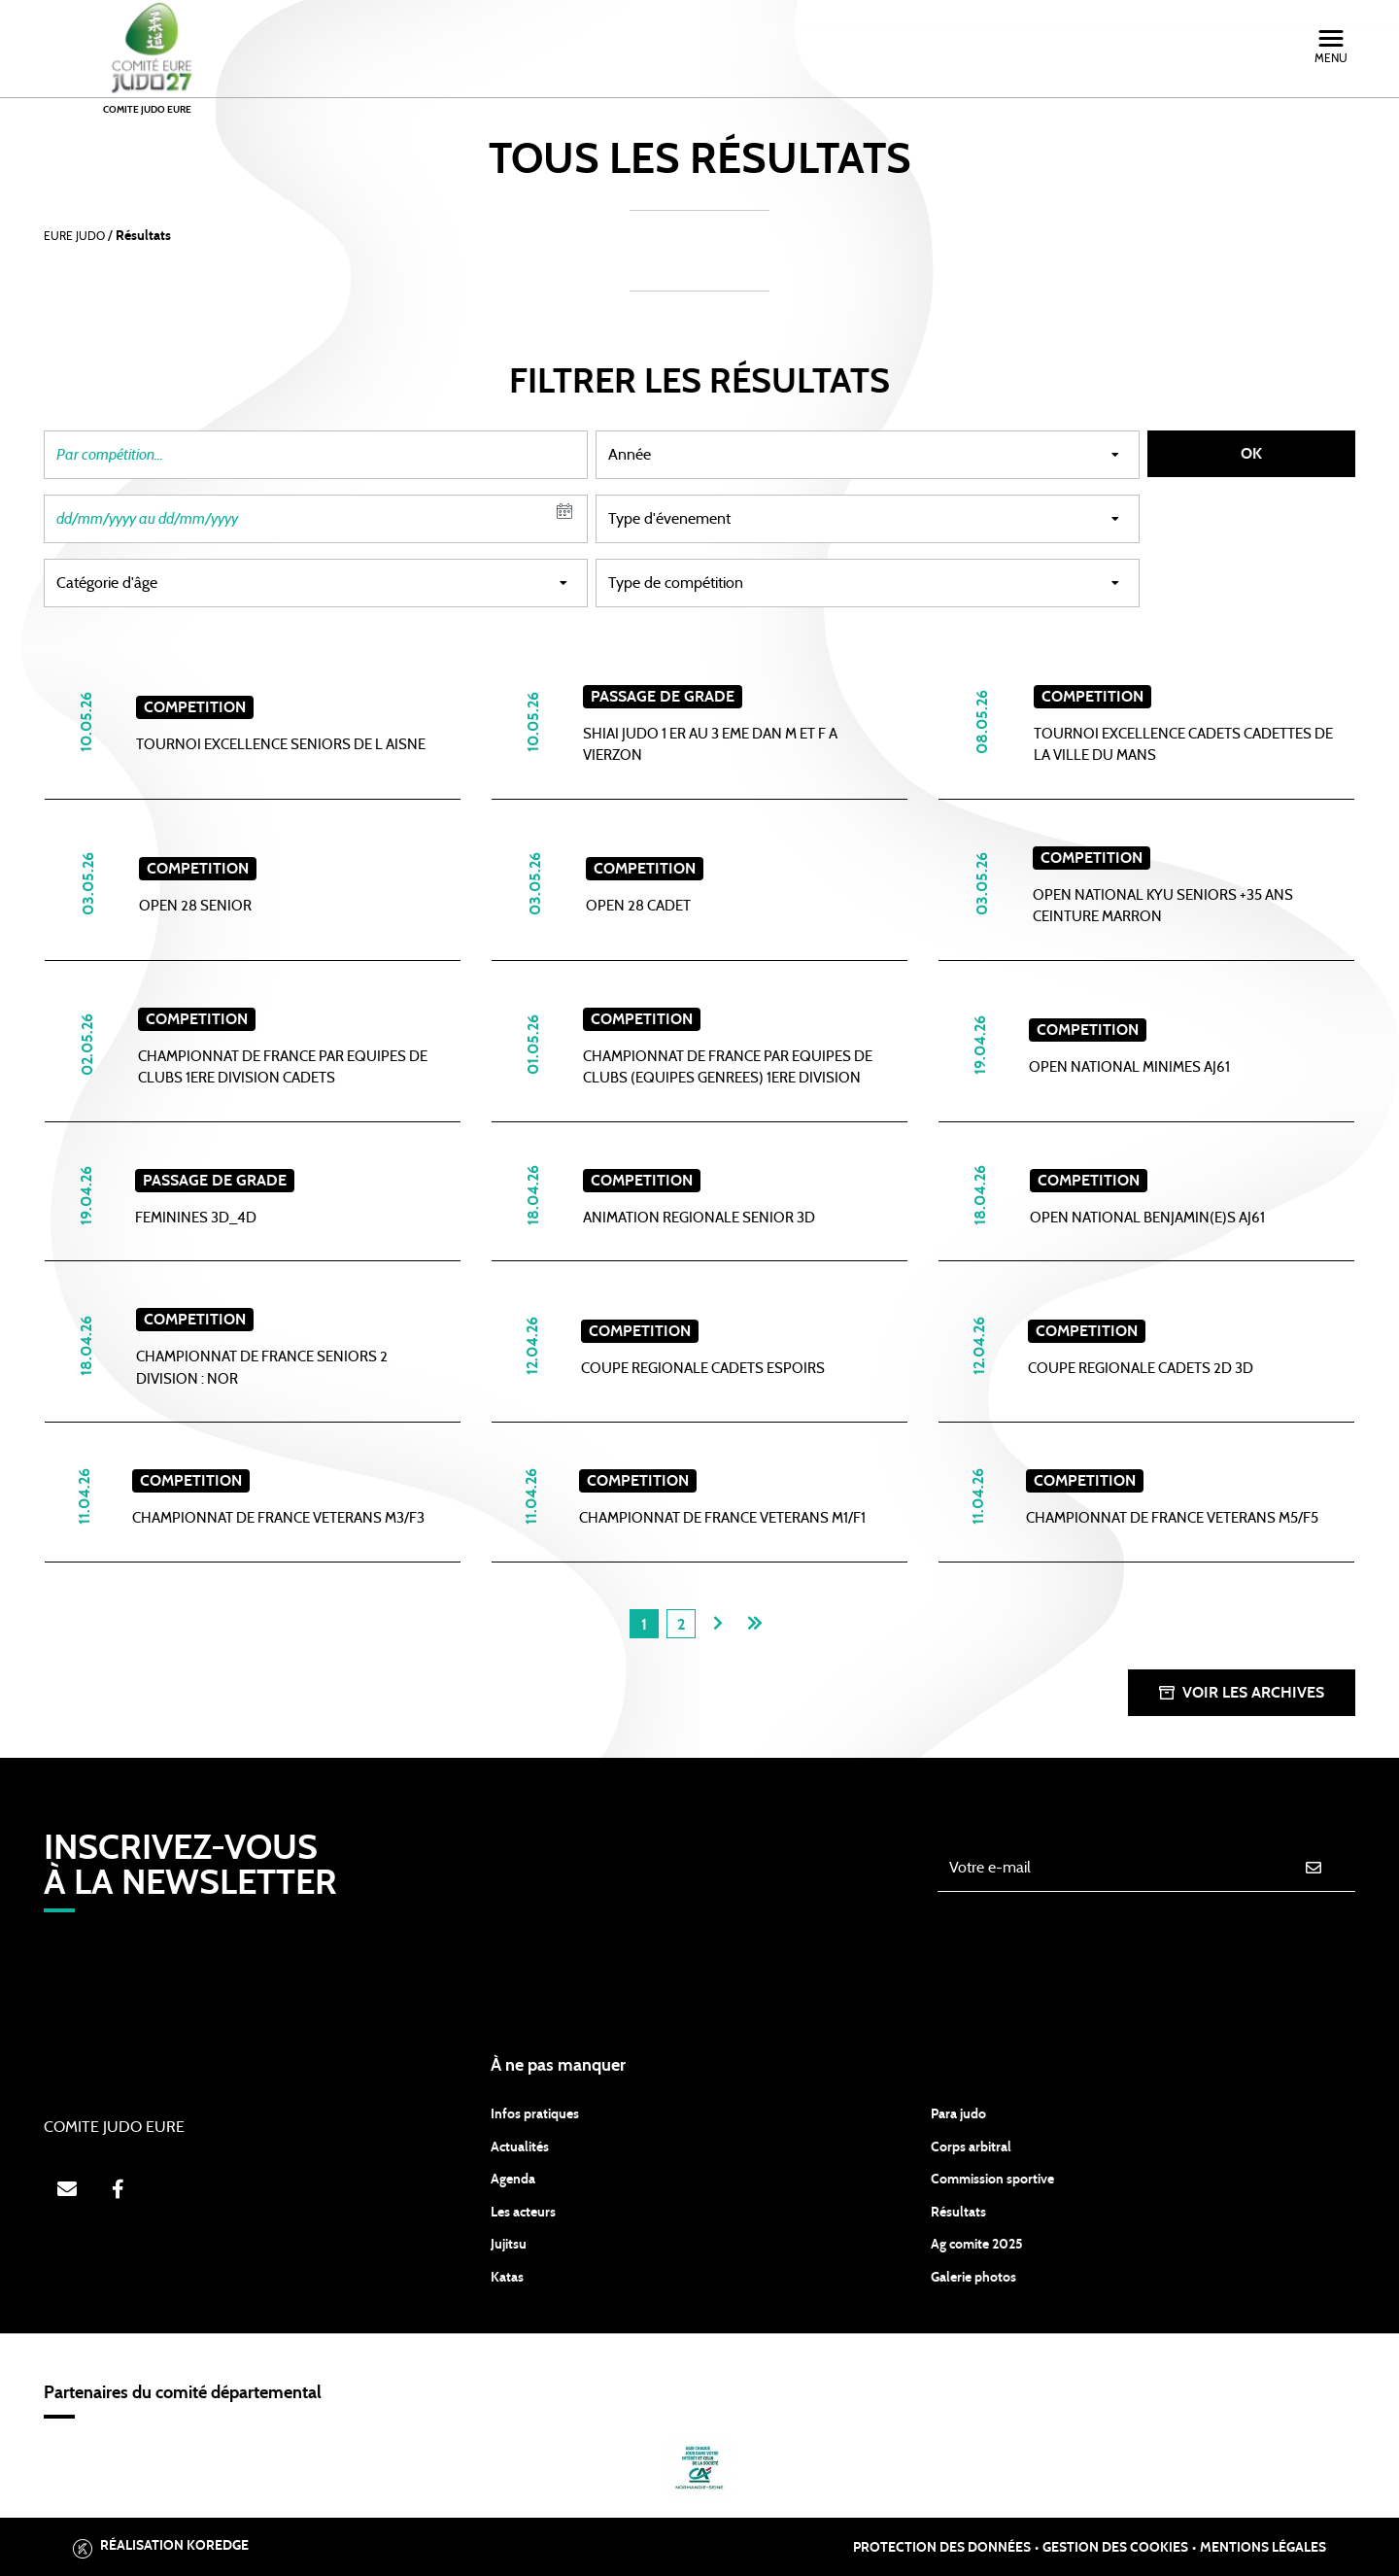  I want to click on Corps arbitral, so click(971, 2147).